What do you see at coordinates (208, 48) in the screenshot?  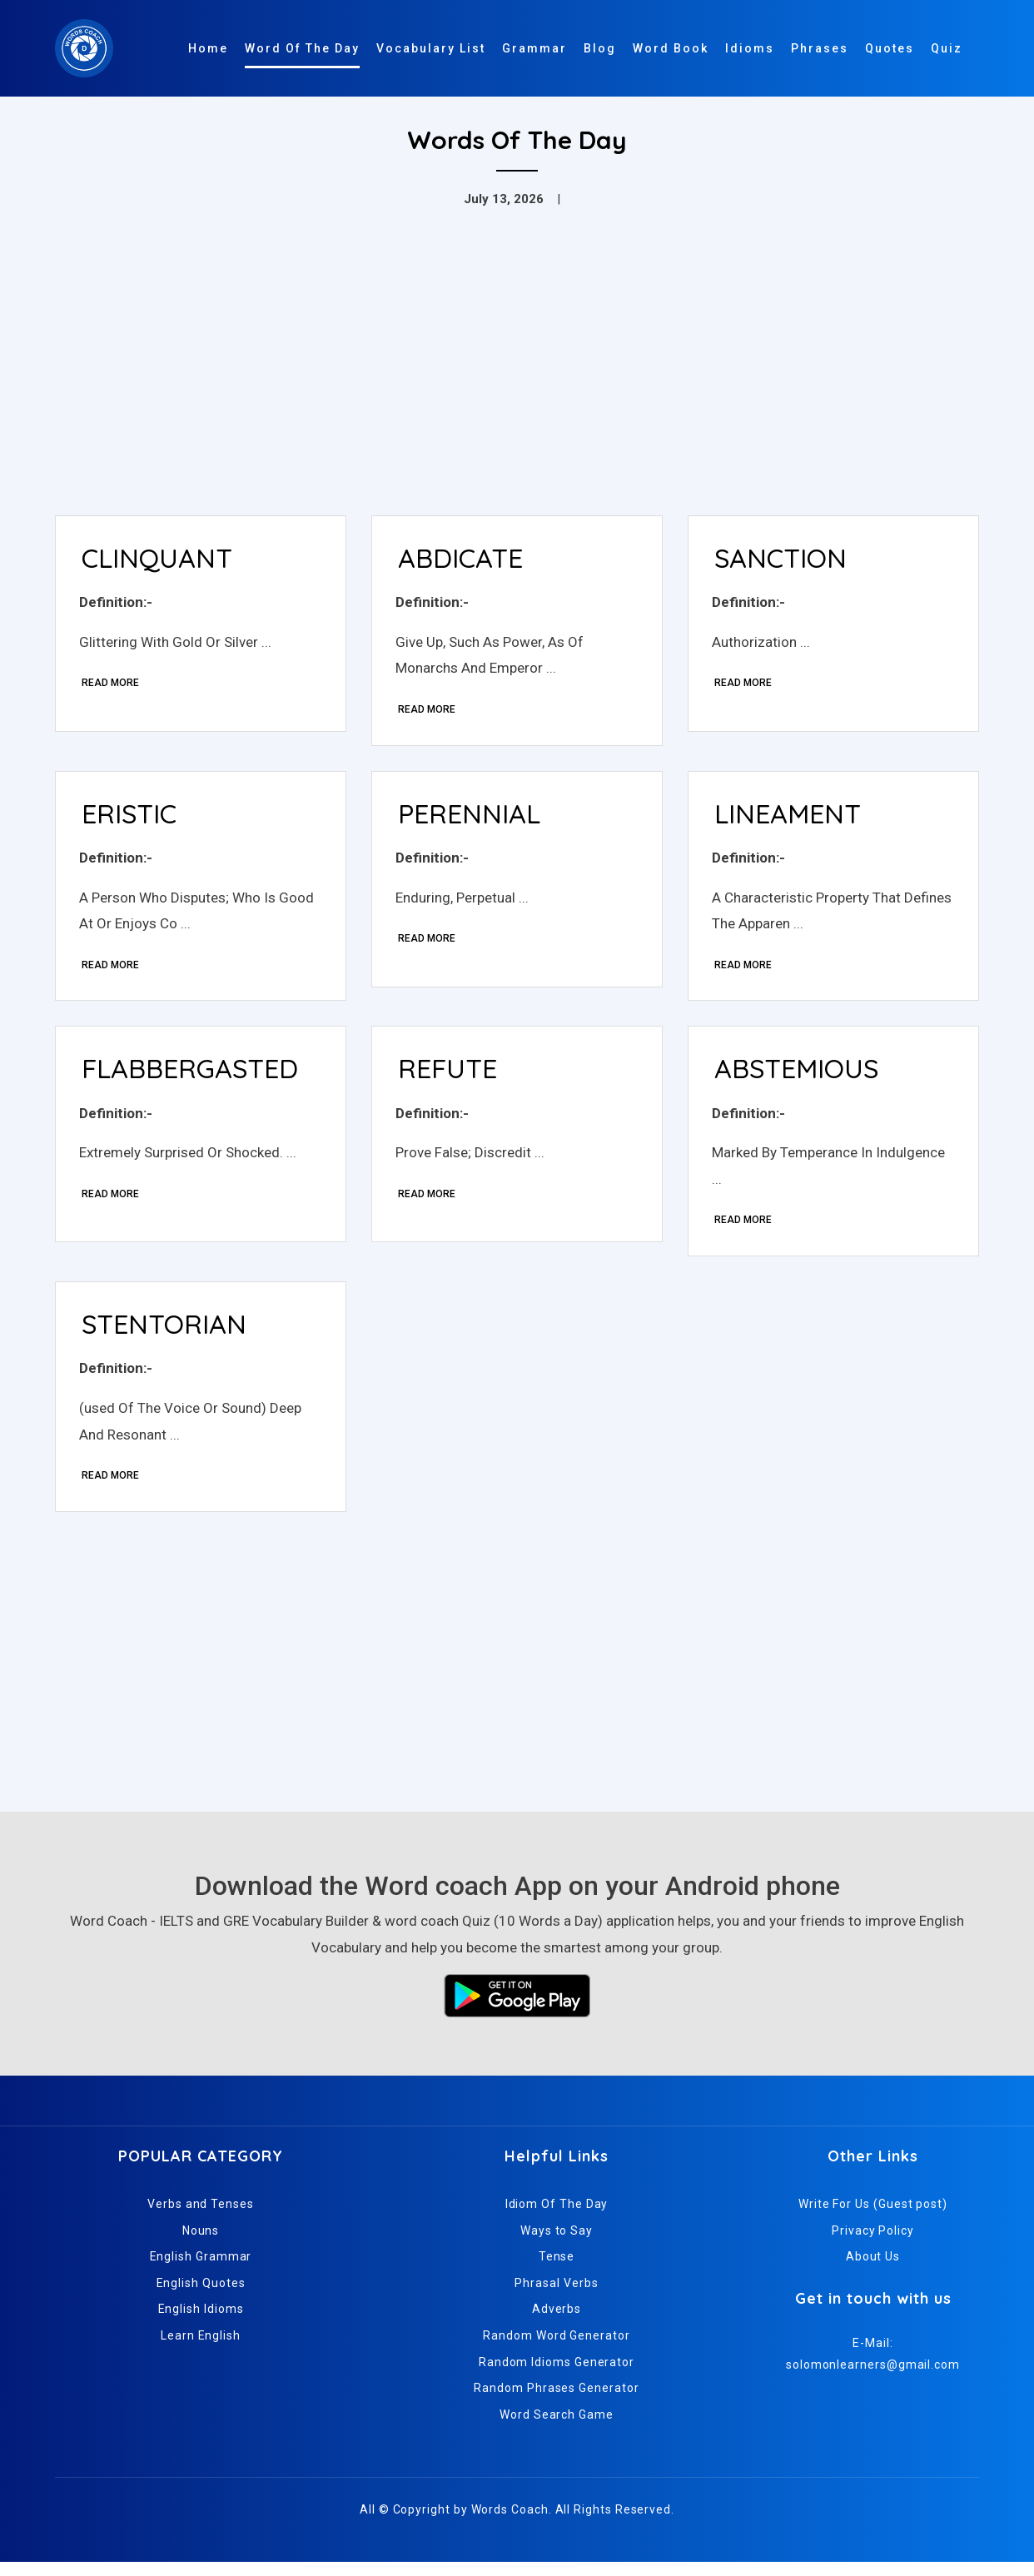 I see `Home` at bounding box center [208, 48].